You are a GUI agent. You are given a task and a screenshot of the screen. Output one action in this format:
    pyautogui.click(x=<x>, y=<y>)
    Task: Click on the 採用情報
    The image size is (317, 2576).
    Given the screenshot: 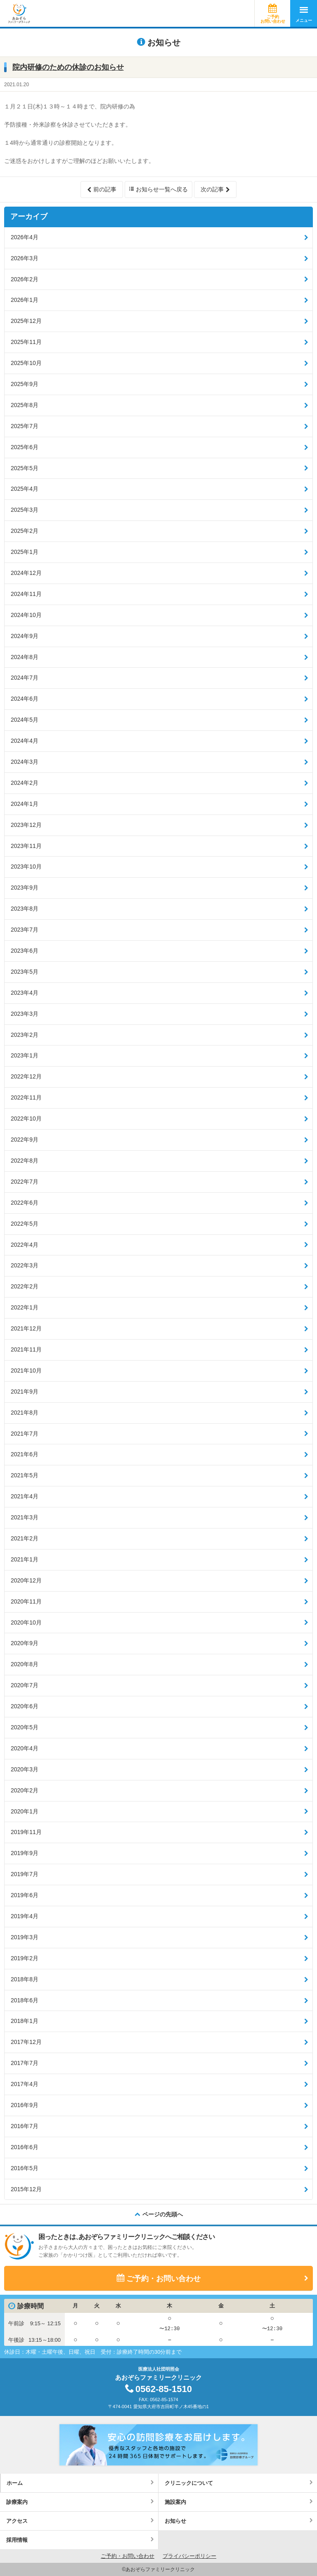 What is the action you would take?
    pyautogui.click(x=17, y=2540)
    